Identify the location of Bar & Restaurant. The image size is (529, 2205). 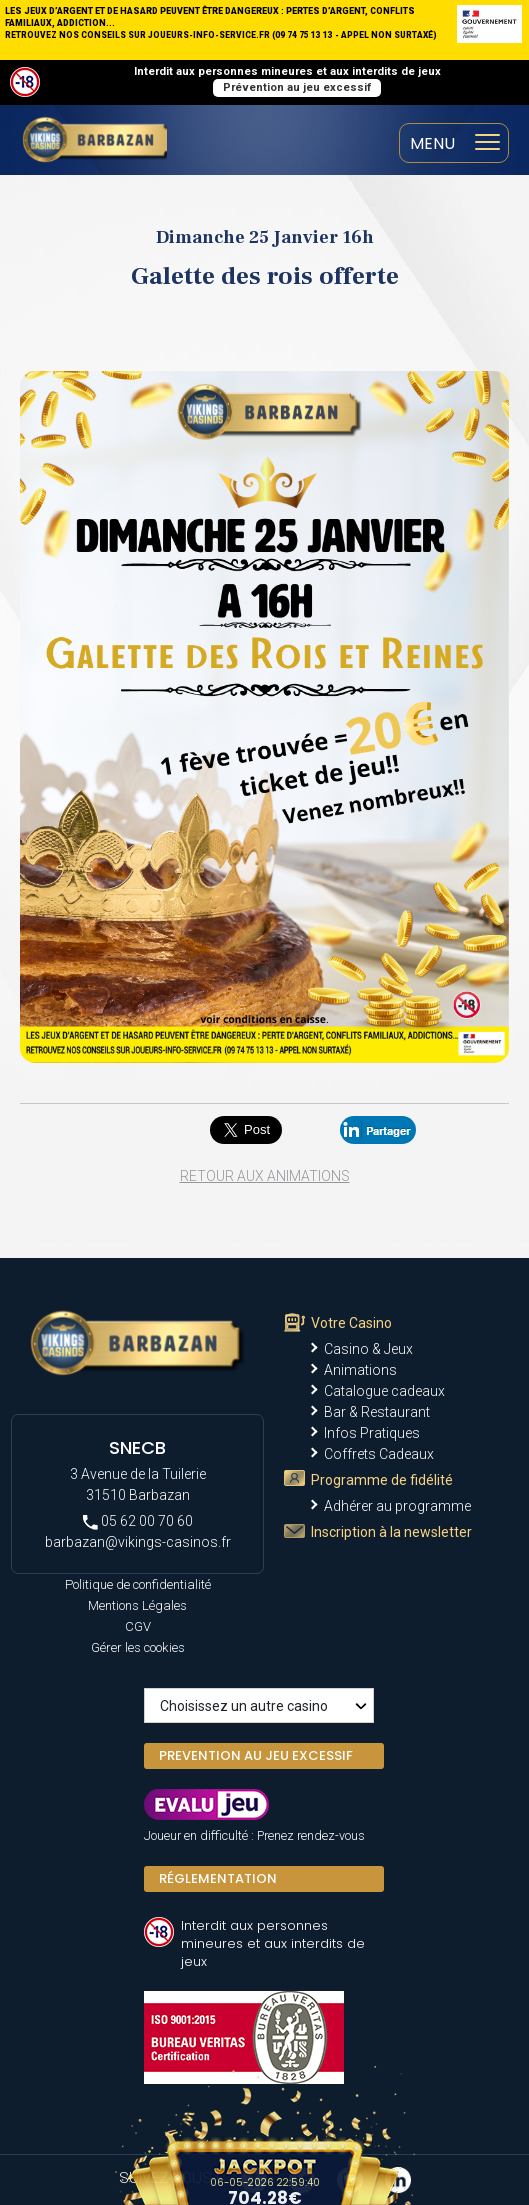
(377, 1412).